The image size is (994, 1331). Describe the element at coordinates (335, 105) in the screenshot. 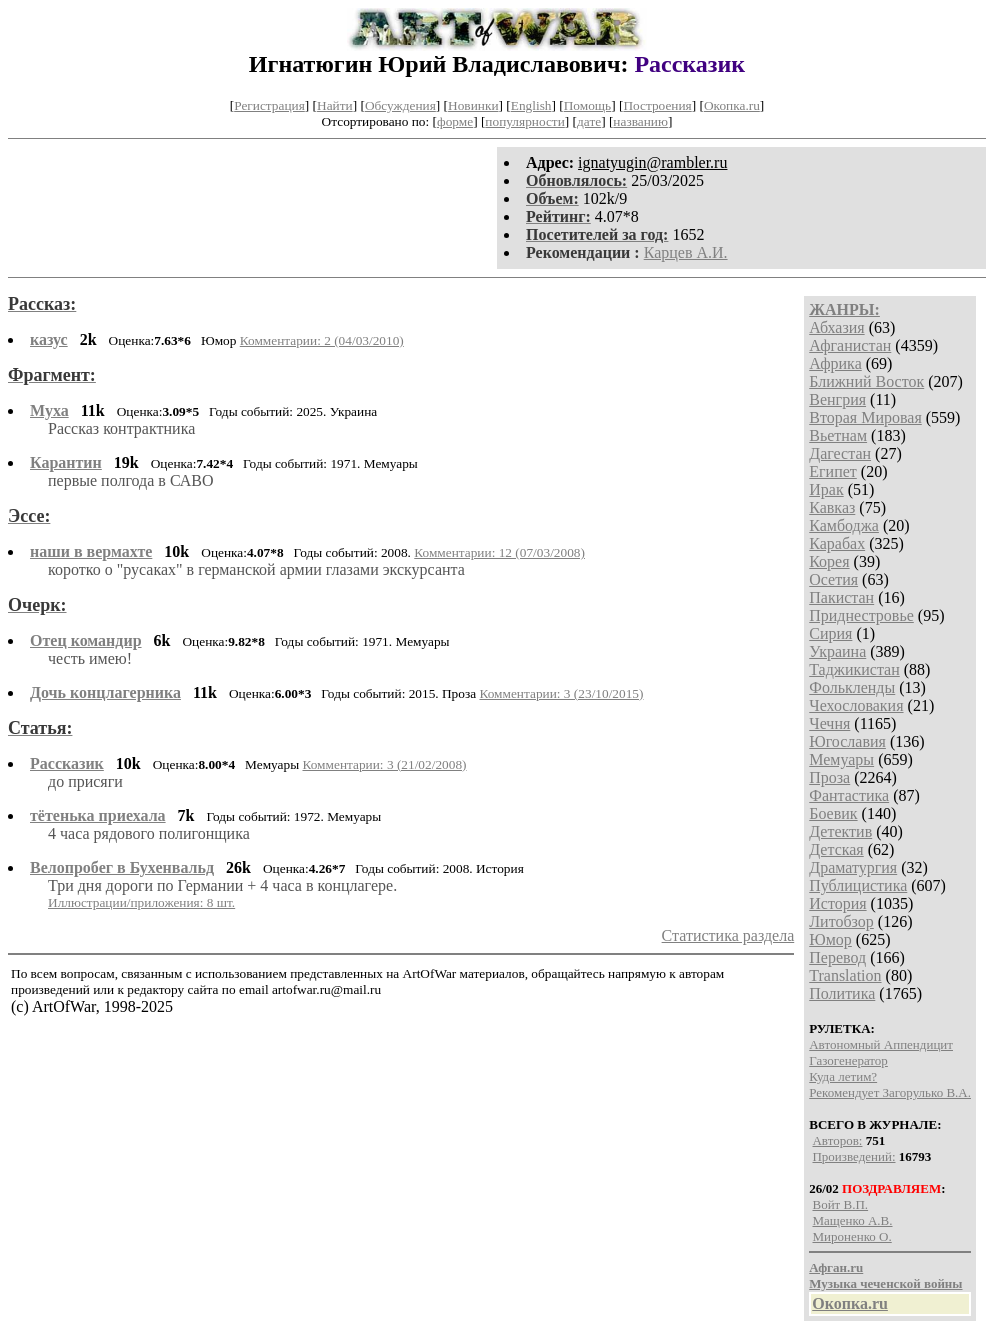

I see `Найти` at that location.